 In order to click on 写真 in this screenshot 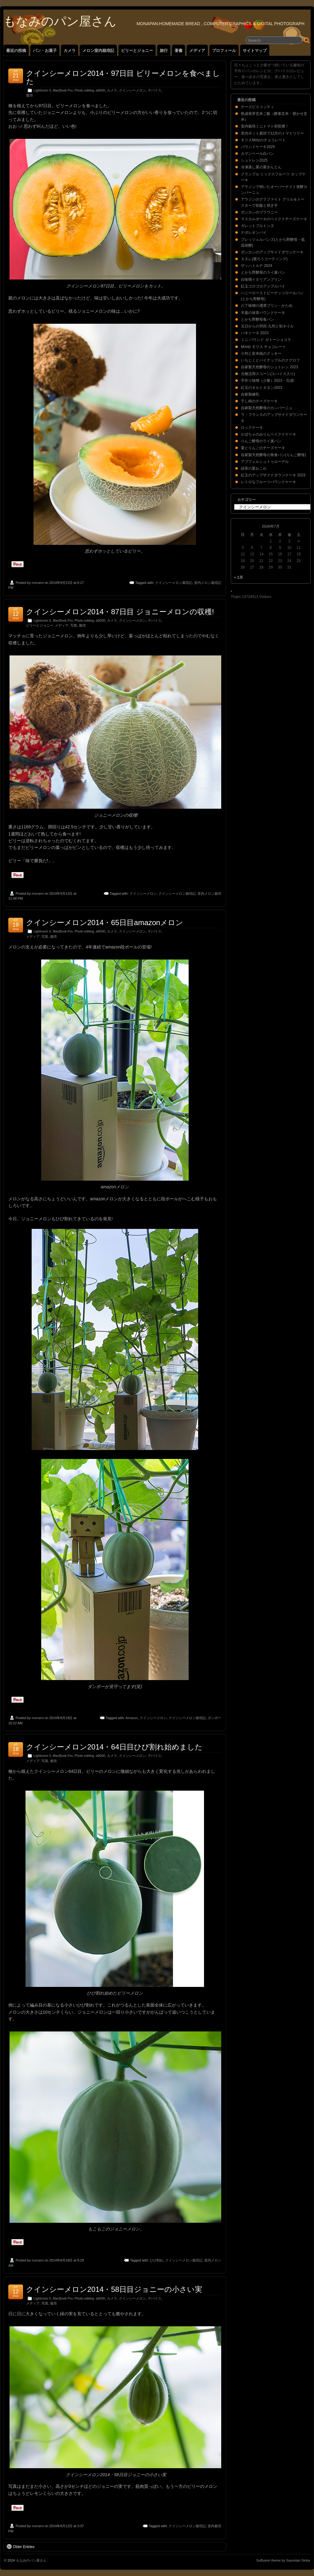, I will do `click(73, 625)`.